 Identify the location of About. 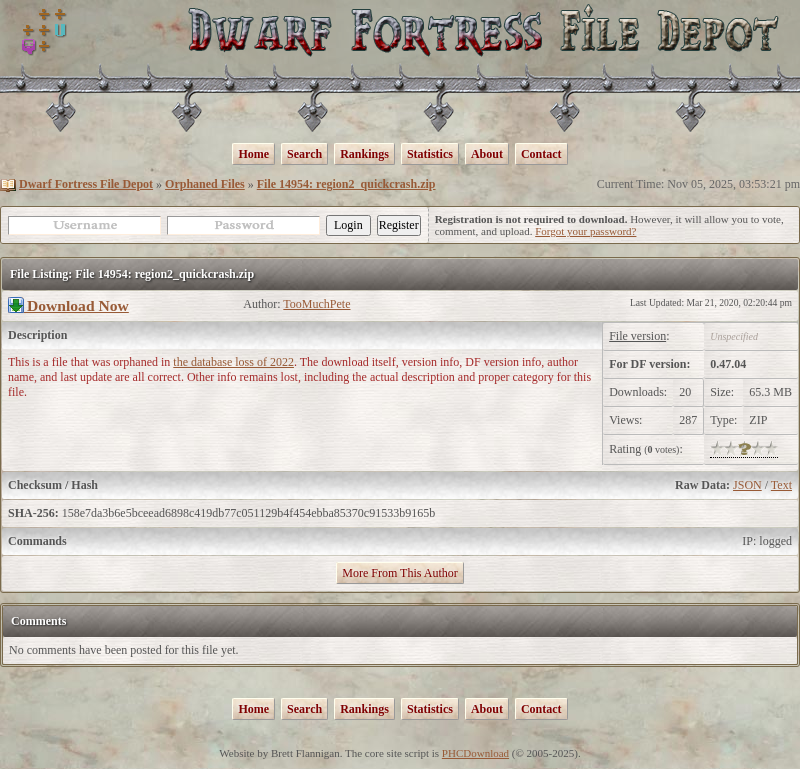
(487, 154).